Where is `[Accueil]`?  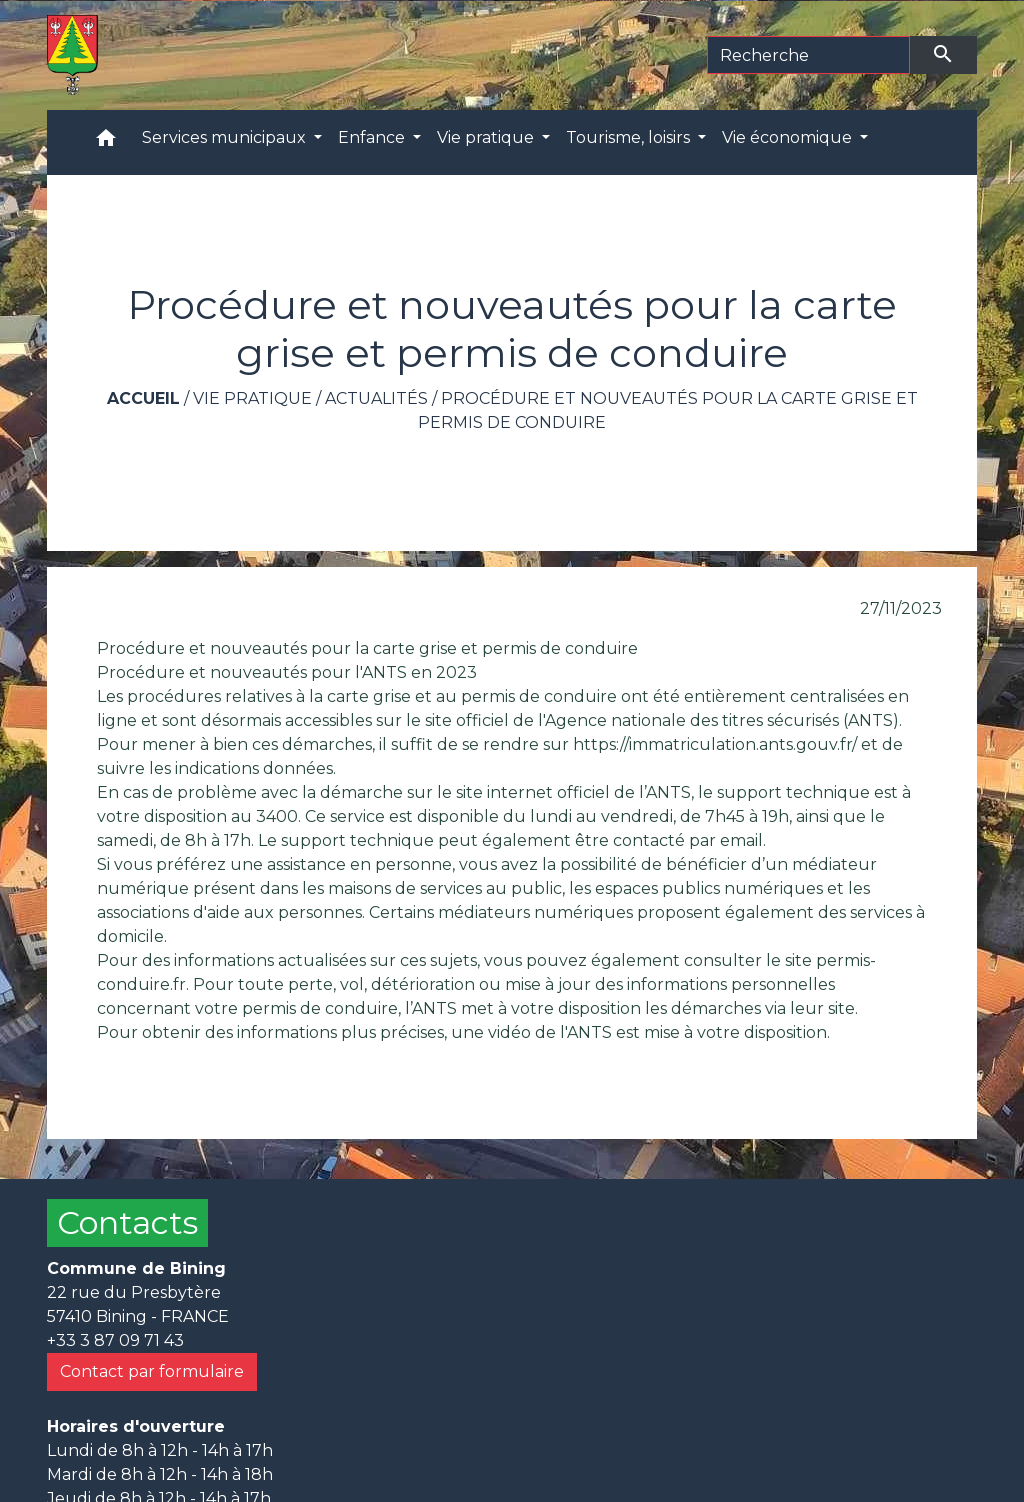 [Accueil] is located at coordinates (72, 55).